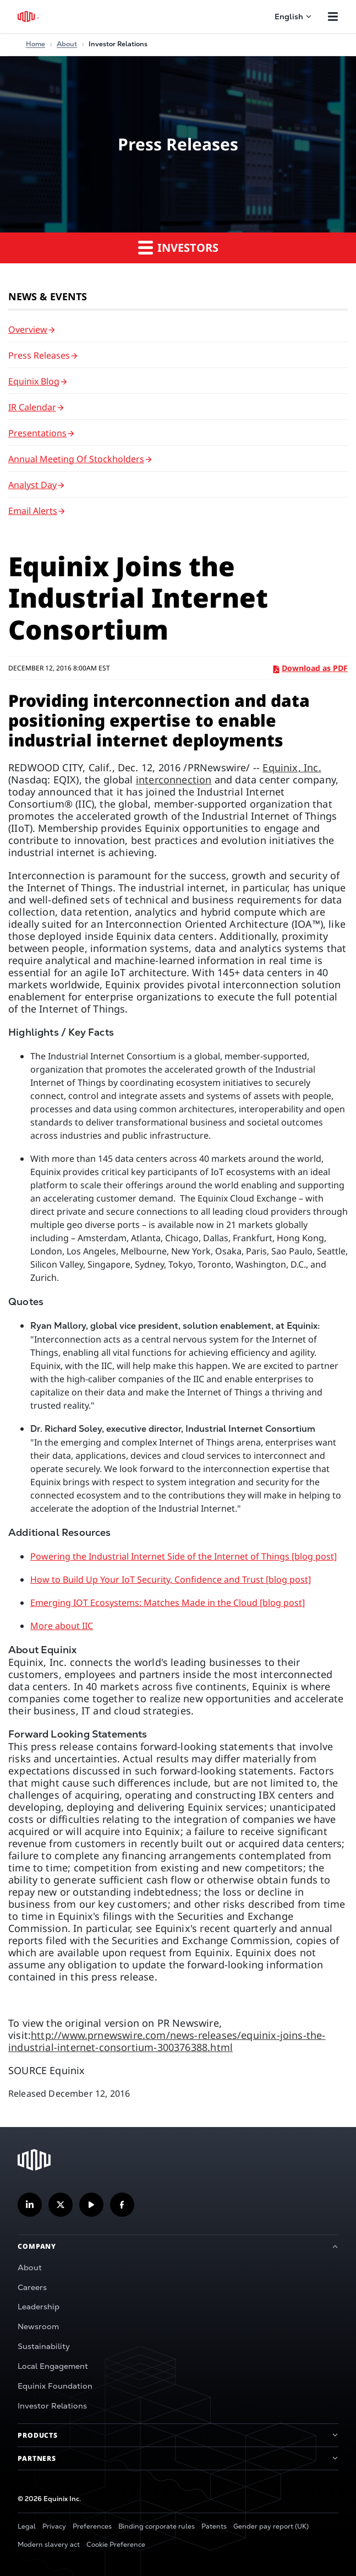  I want to click on http://www.prnewswire.com/news-releases/equinix-joins-the-industrial-internet-consortium-300376388.html, so click(167, 2041).